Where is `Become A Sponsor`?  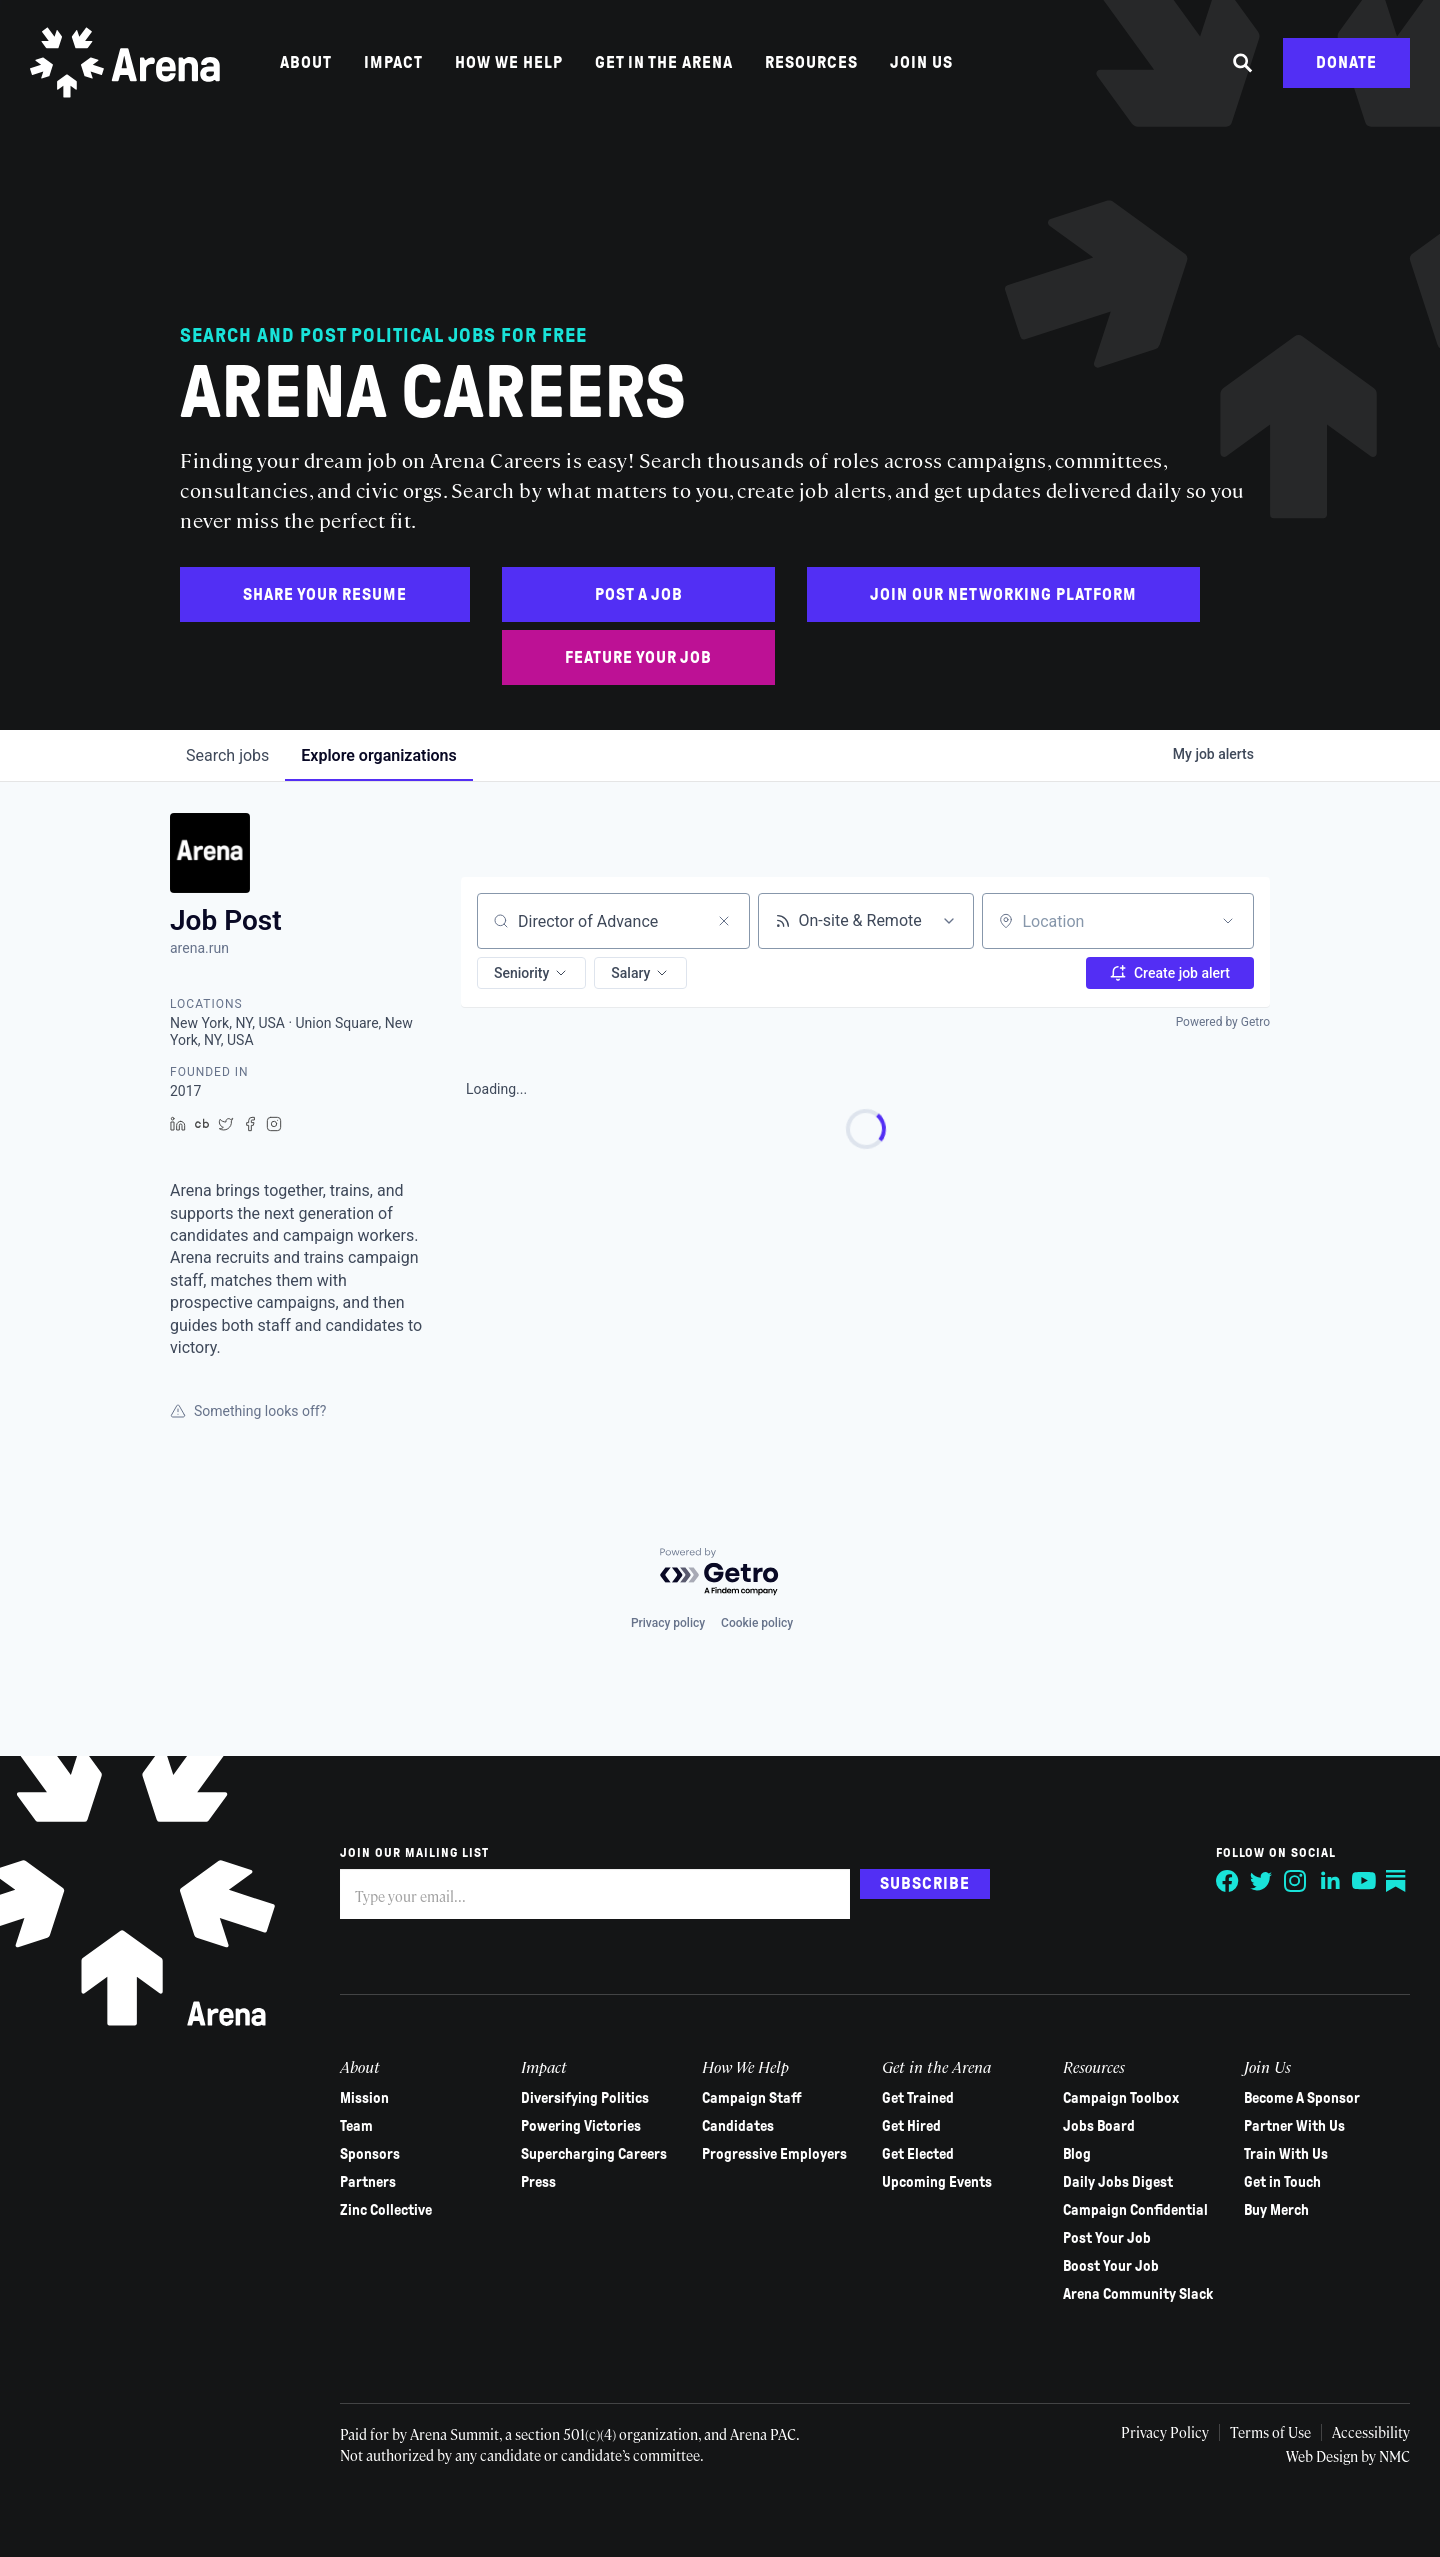
Become A Sponsor is located at coordinates (1302, 2098).